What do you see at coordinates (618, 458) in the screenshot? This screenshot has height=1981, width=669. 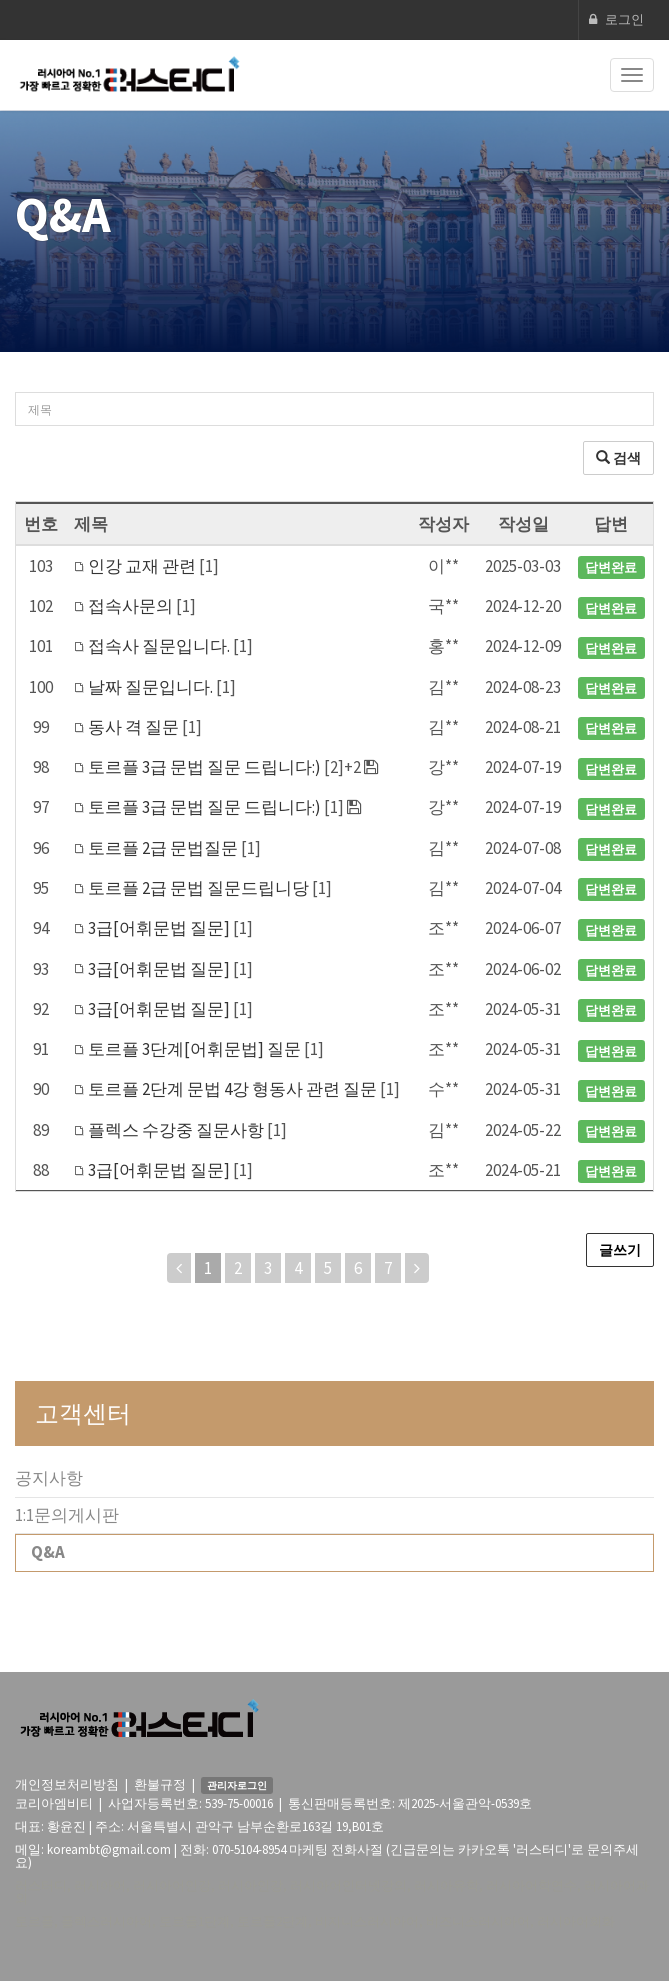 I see `검색` at bounding box center [618, 458].